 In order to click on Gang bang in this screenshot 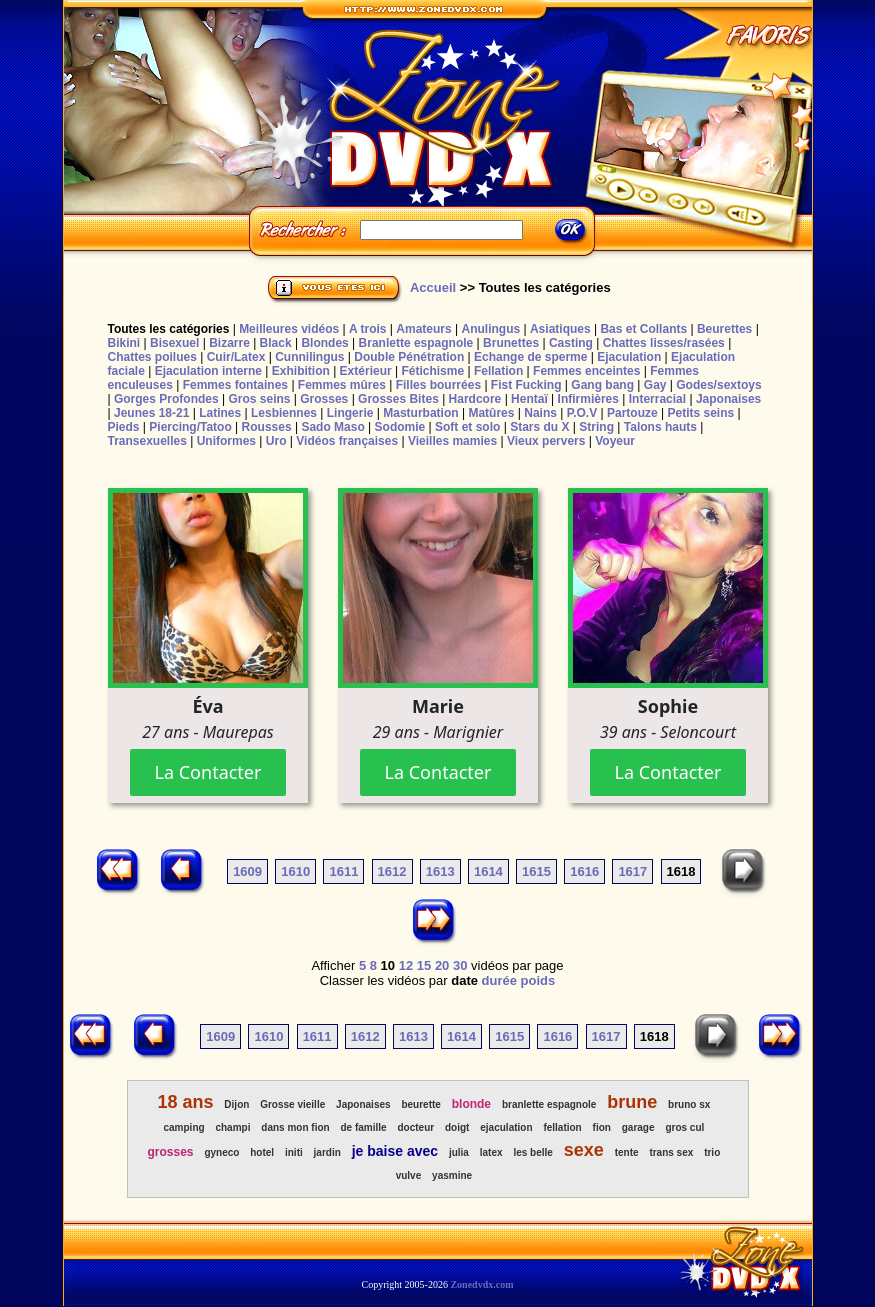, I will do `click(602, 385)`.